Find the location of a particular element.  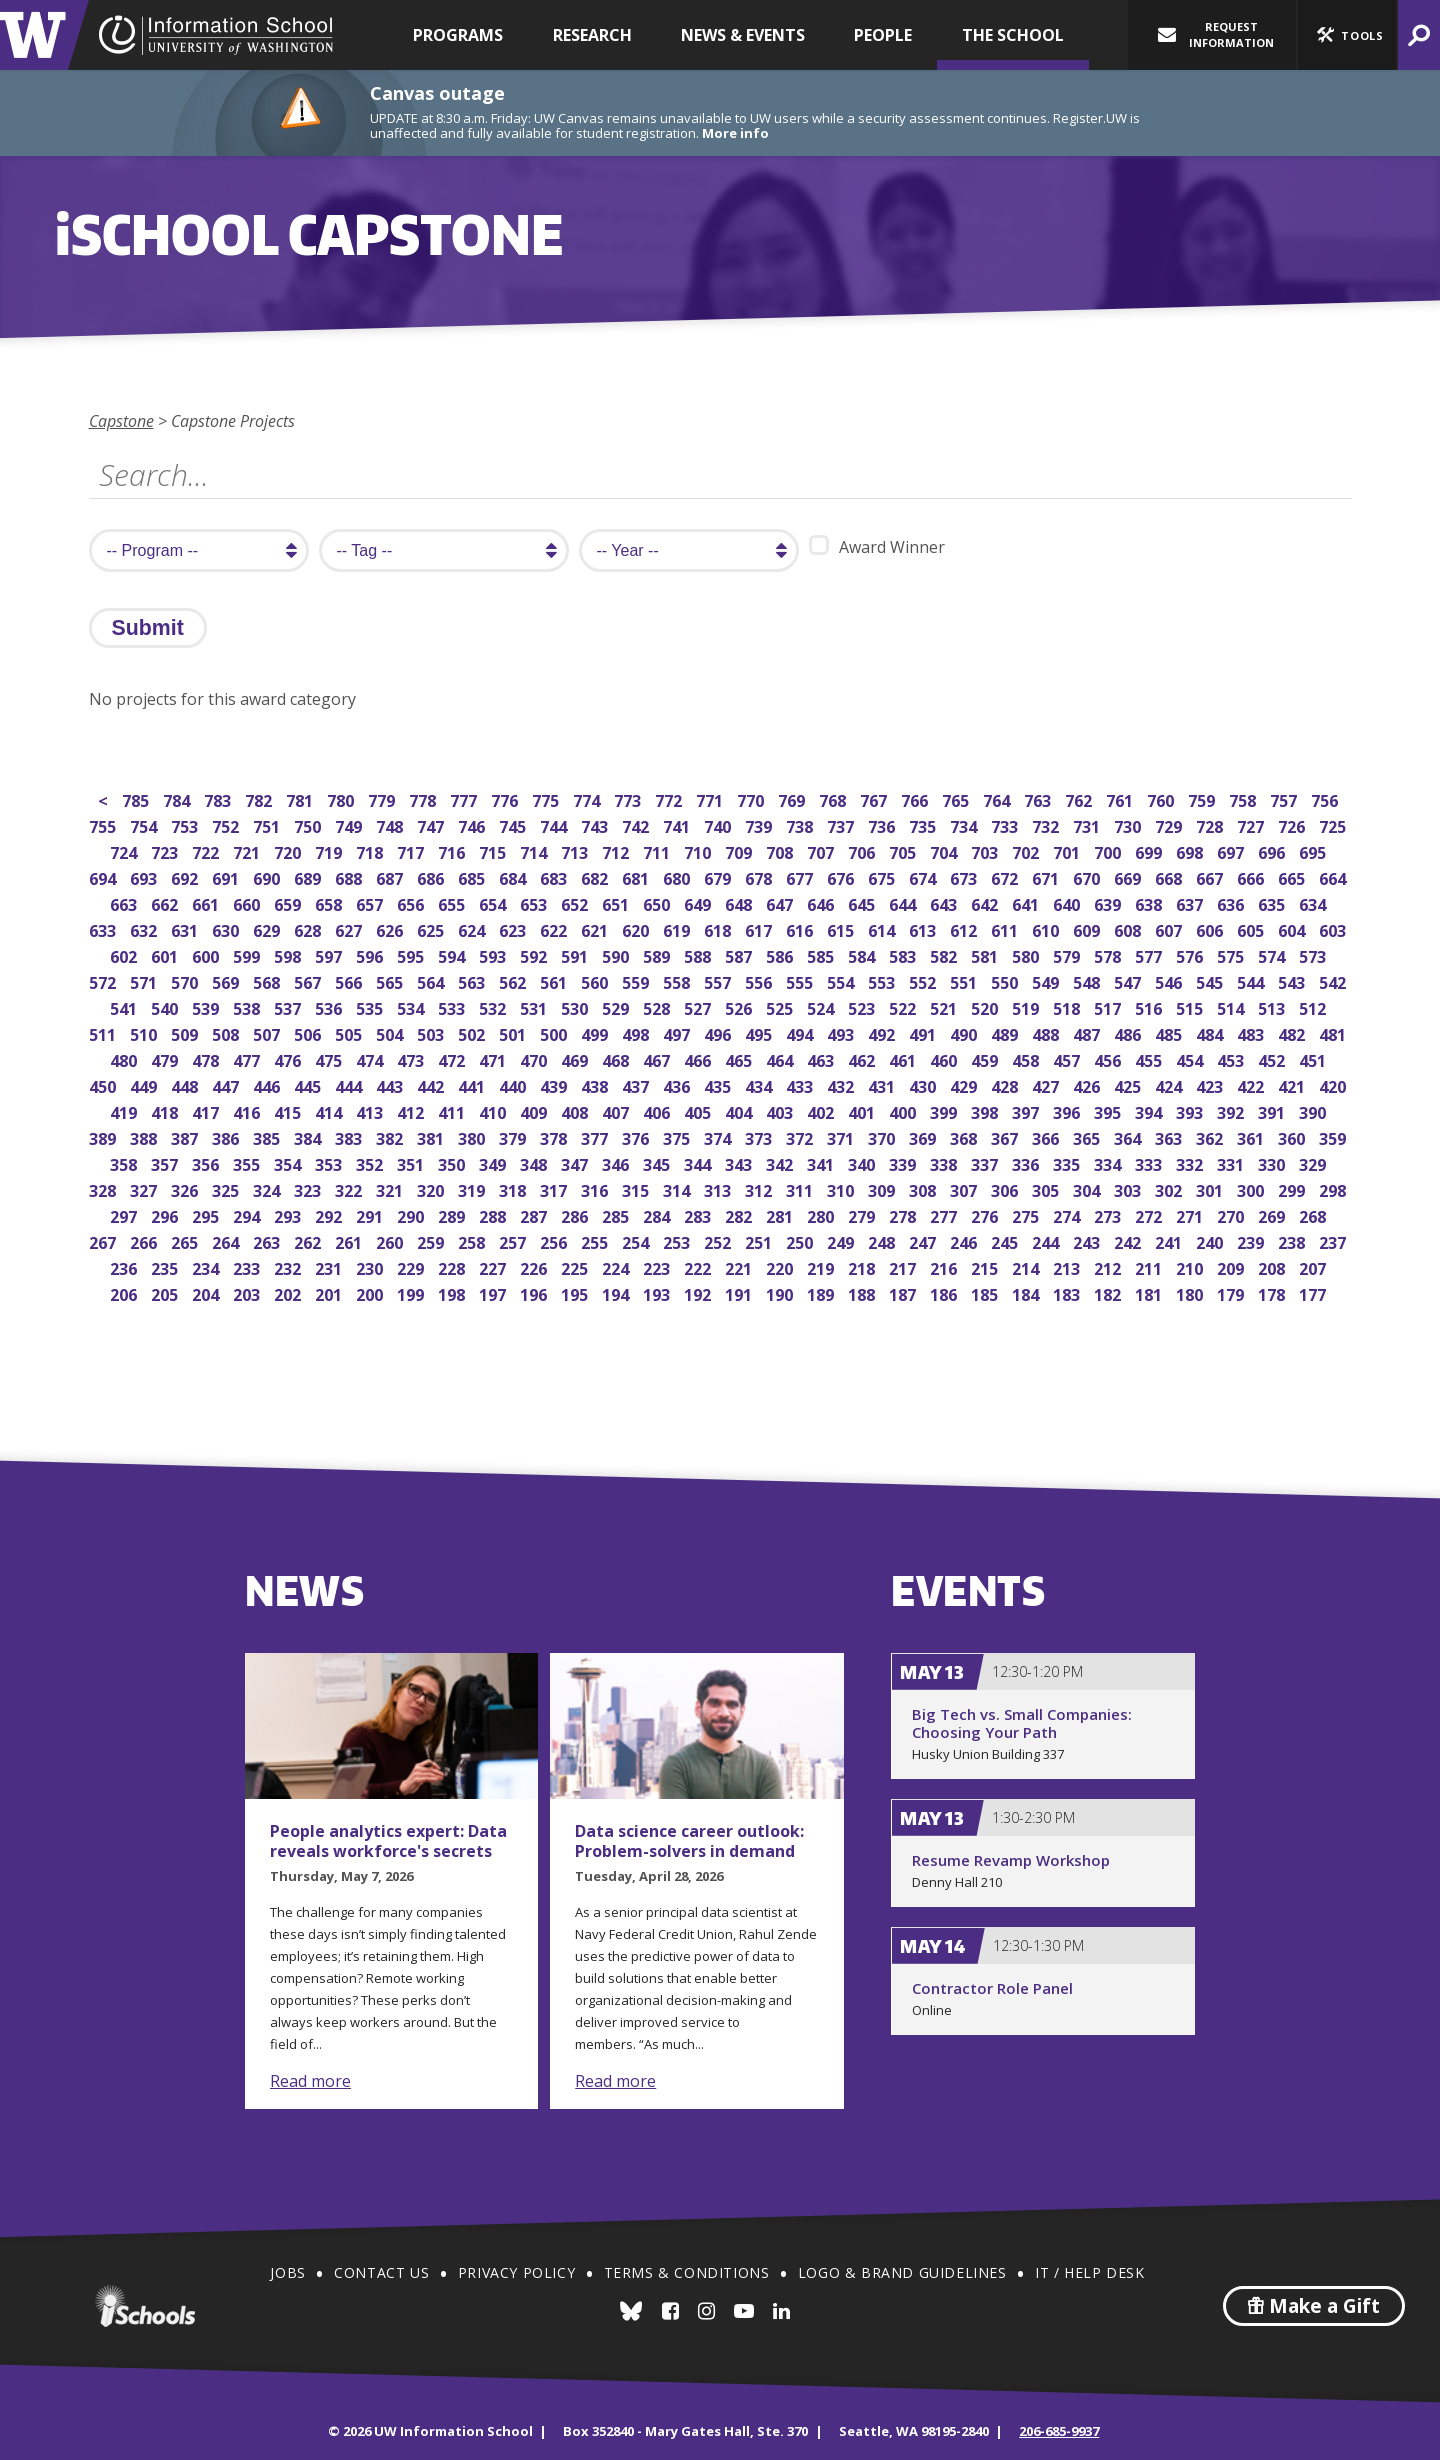

371 is located at coordinates (842, 1136).